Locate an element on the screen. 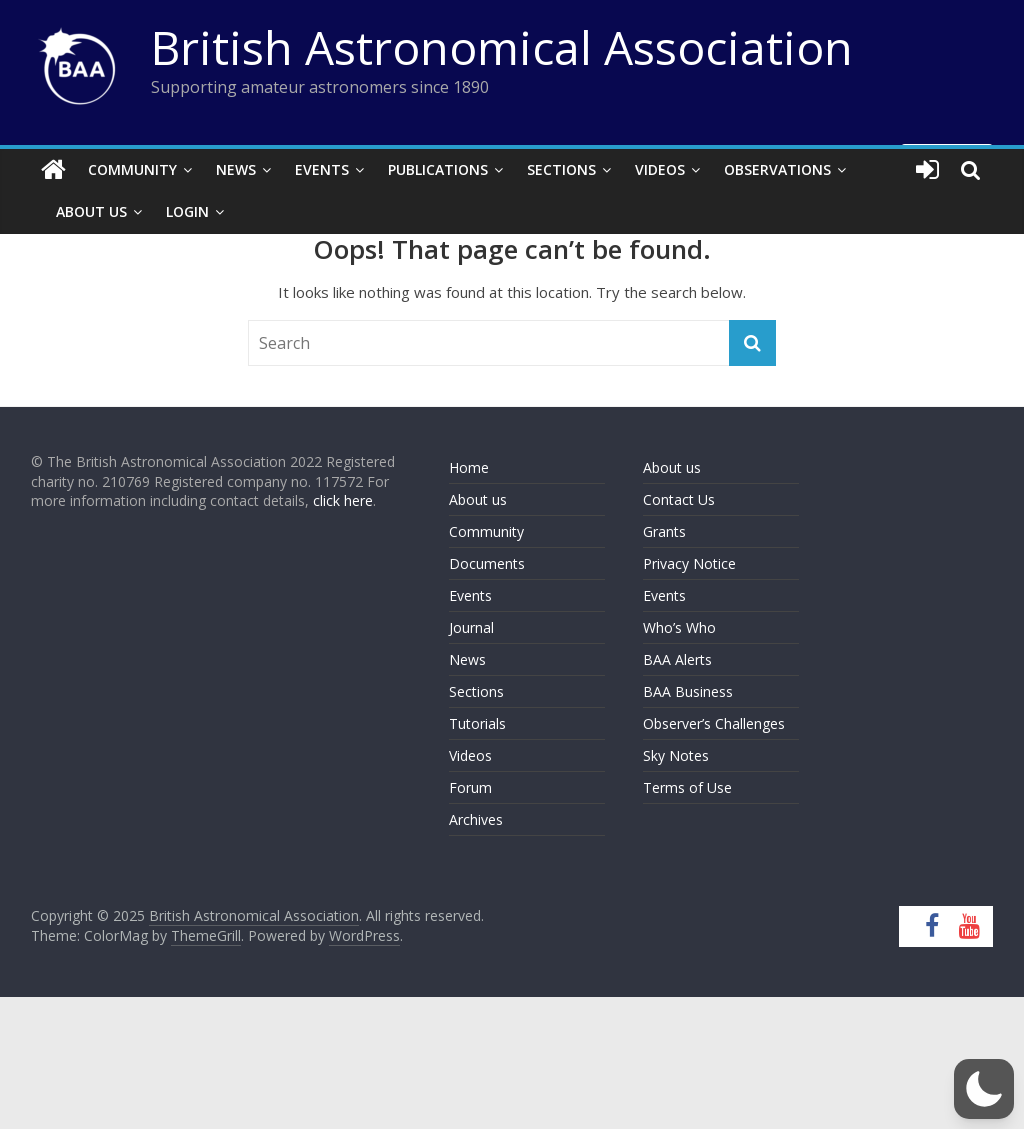 The height and width of the screenshot is (1129, 1024). BAA Business is located at coordinates (688, 691).